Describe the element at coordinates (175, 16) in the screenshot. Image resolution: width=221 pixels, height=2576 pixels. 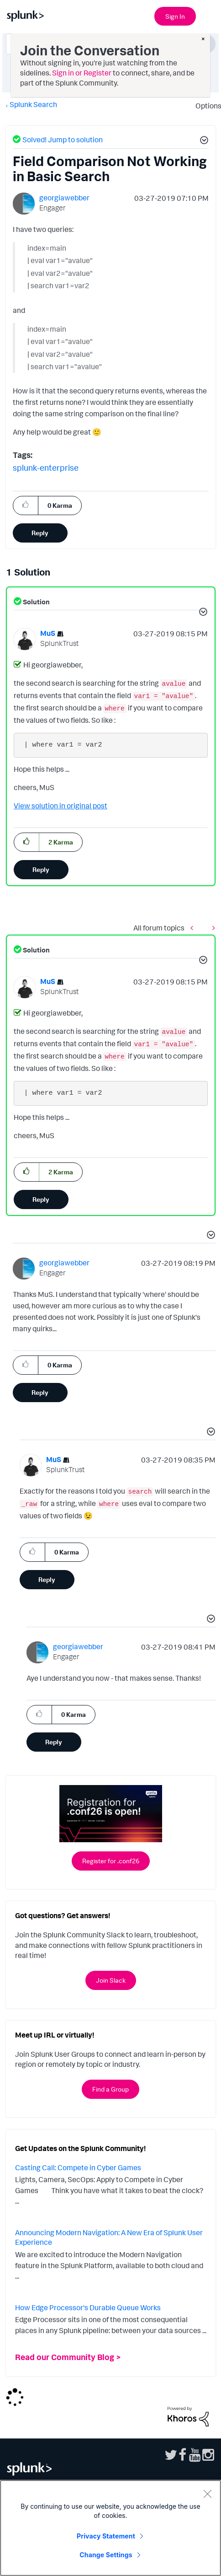
I see `Sign In` at that location.